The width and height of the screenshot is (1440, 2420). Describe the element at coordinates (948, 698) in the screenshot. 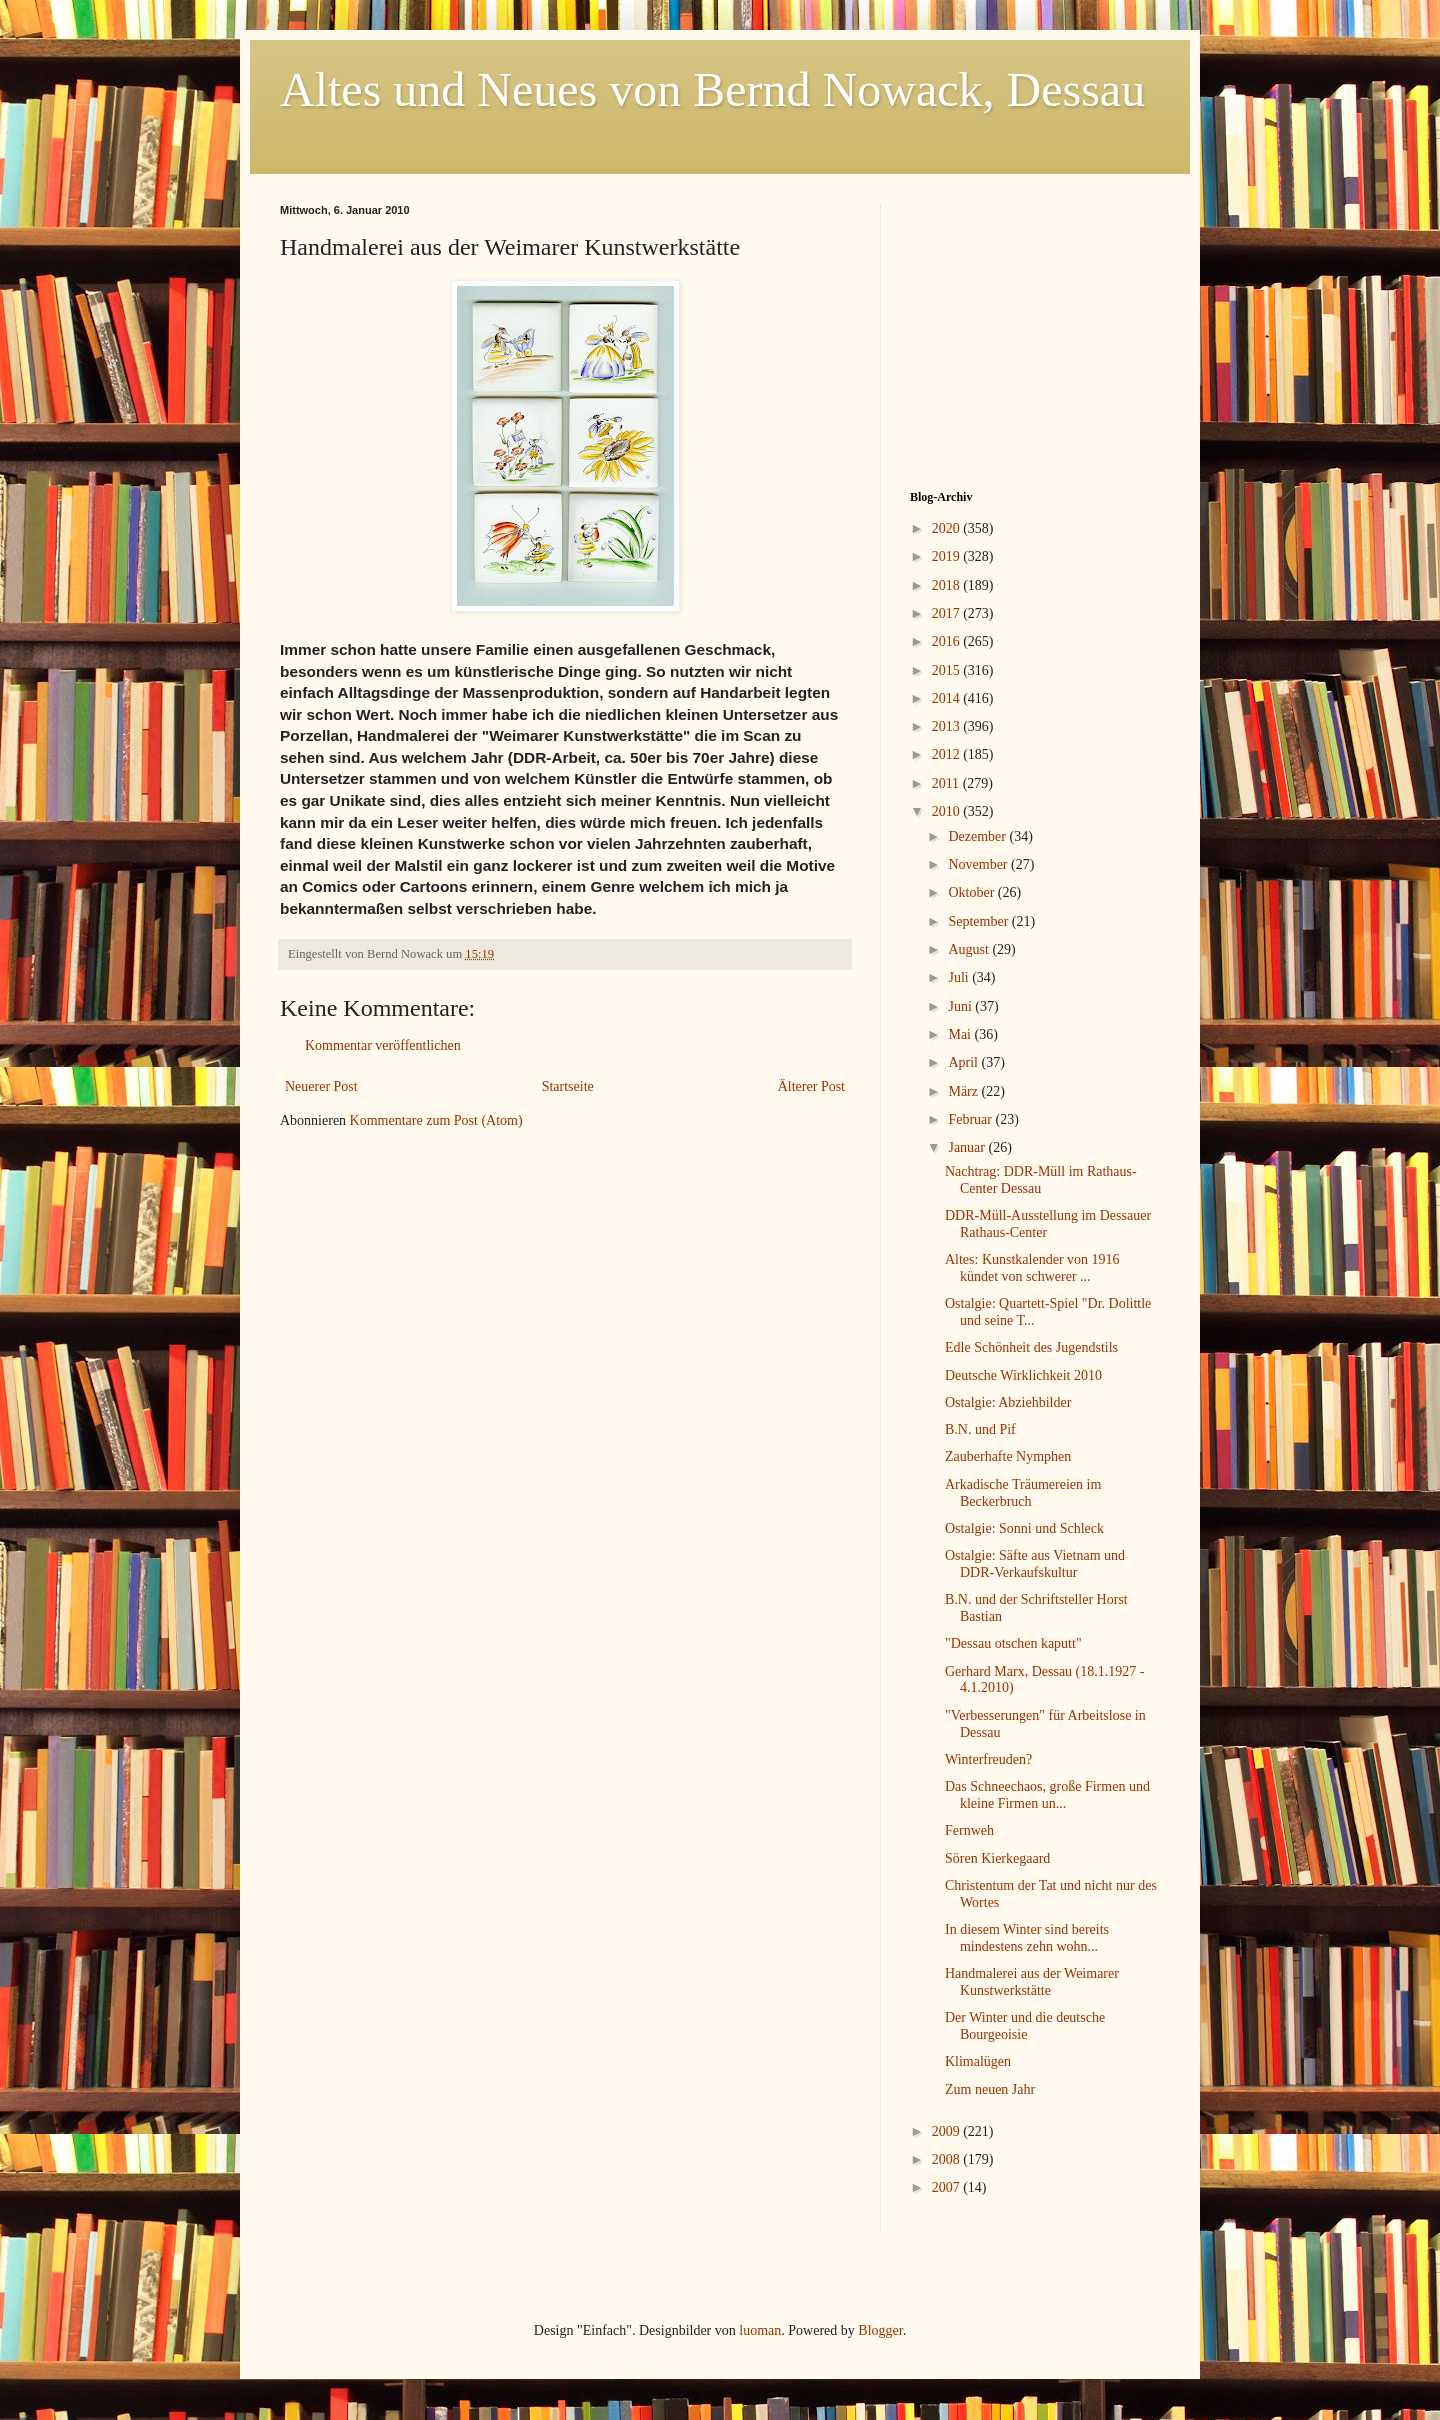

I see `2014` at that location.